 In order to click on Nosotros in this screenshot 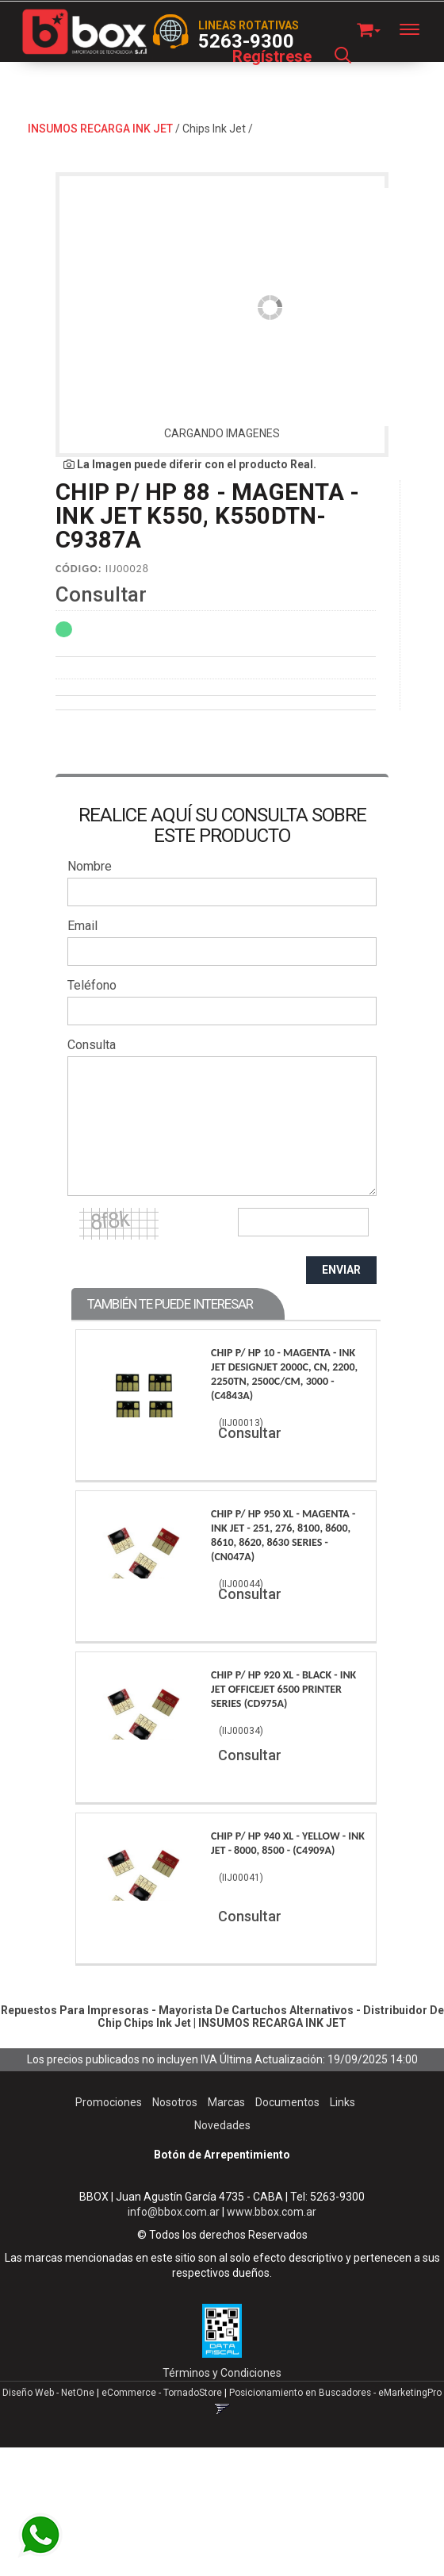, I will do `click(174, 2102)`.